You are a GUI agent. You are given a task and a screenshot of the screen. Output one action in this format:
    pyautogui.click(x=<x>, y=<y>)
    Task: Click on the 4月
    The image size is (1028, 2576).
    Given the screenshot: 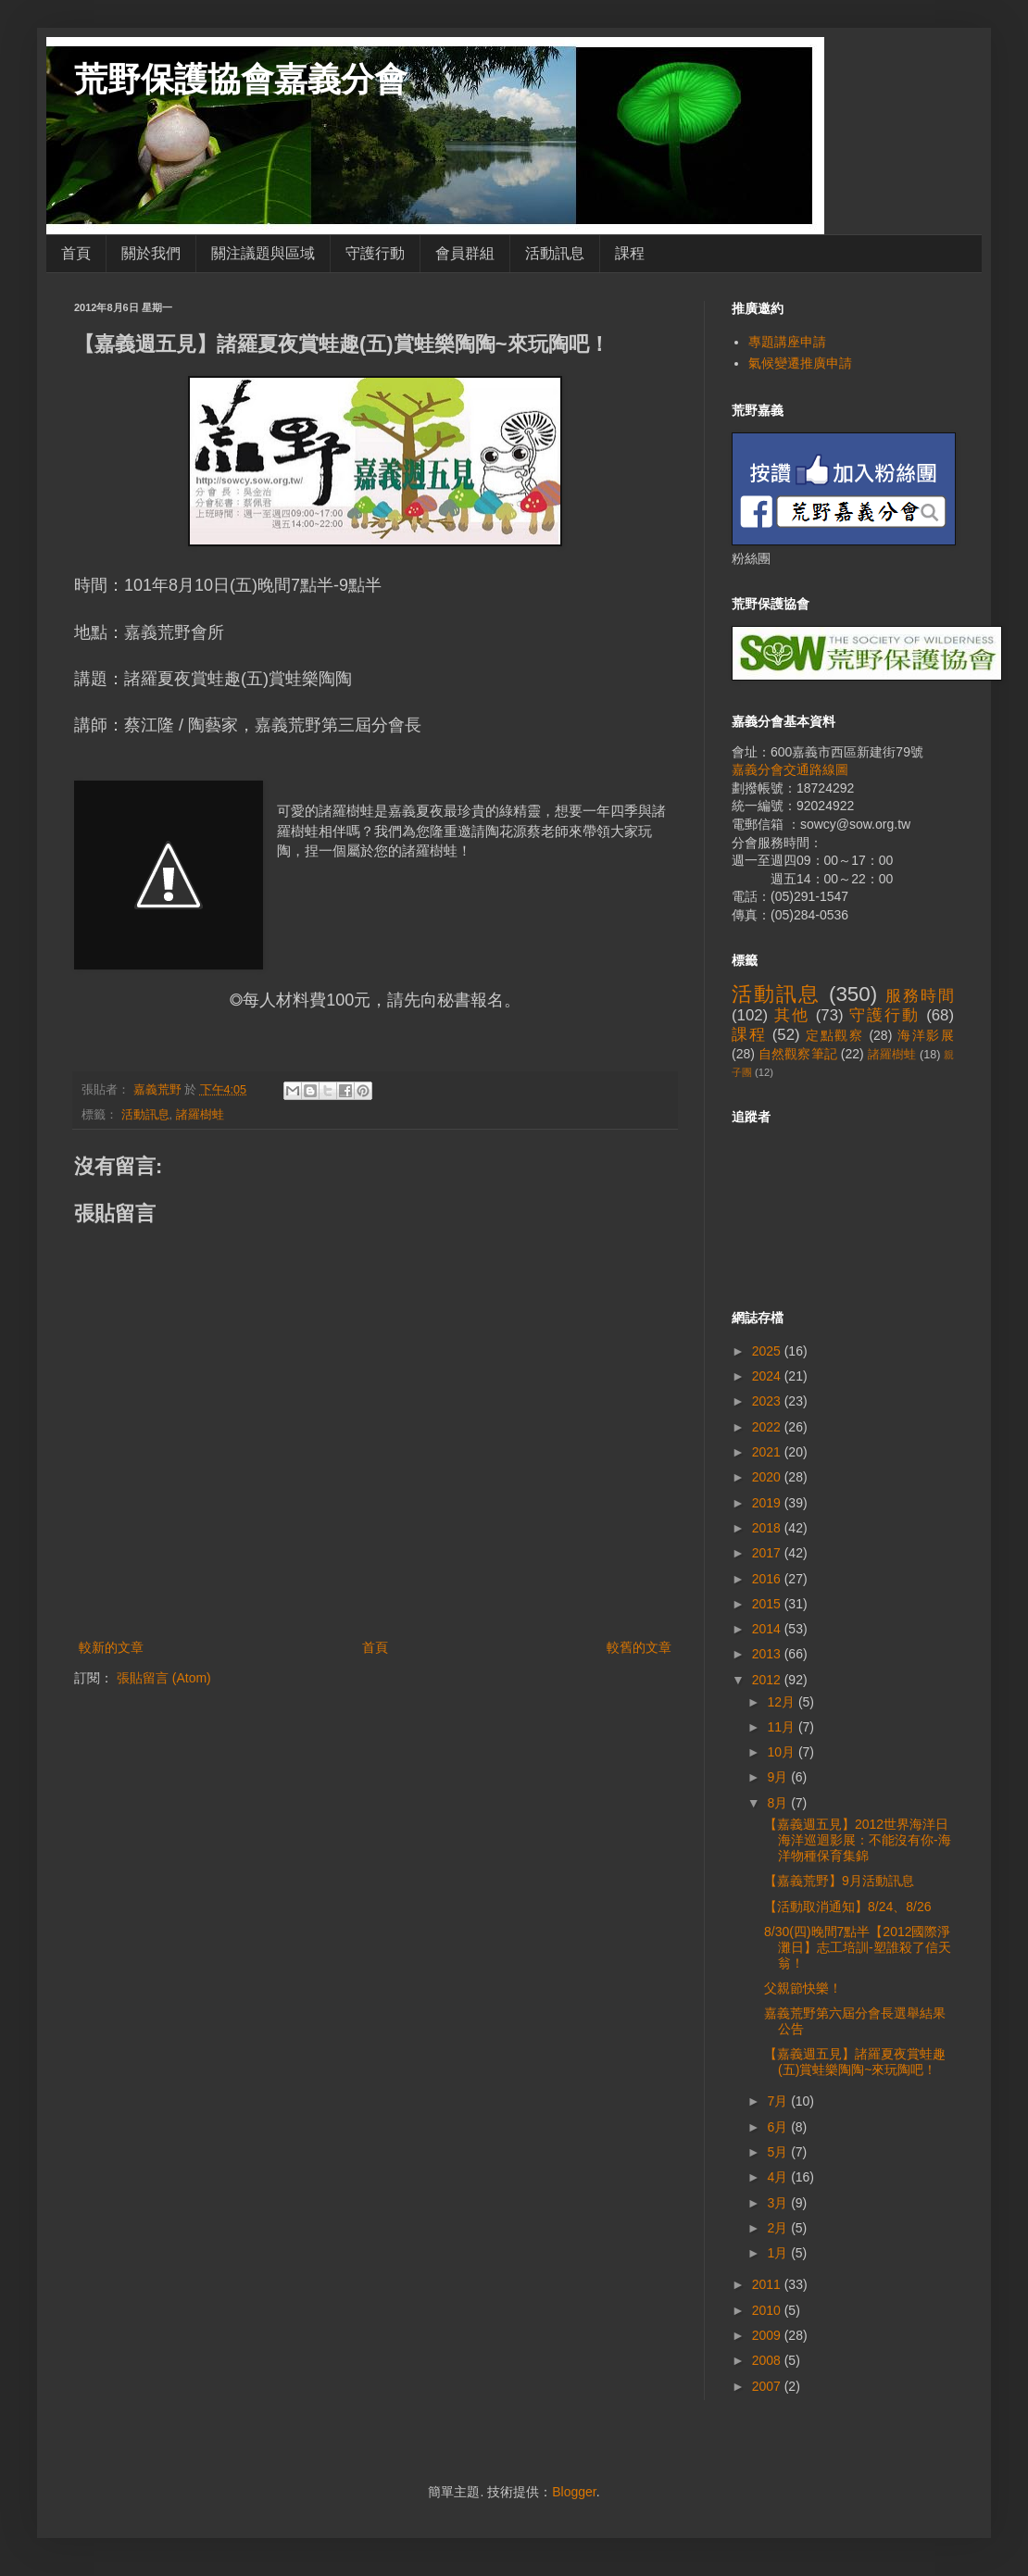 What is the action you would take?
    pyautogui.click(x=779, y=2177)
    